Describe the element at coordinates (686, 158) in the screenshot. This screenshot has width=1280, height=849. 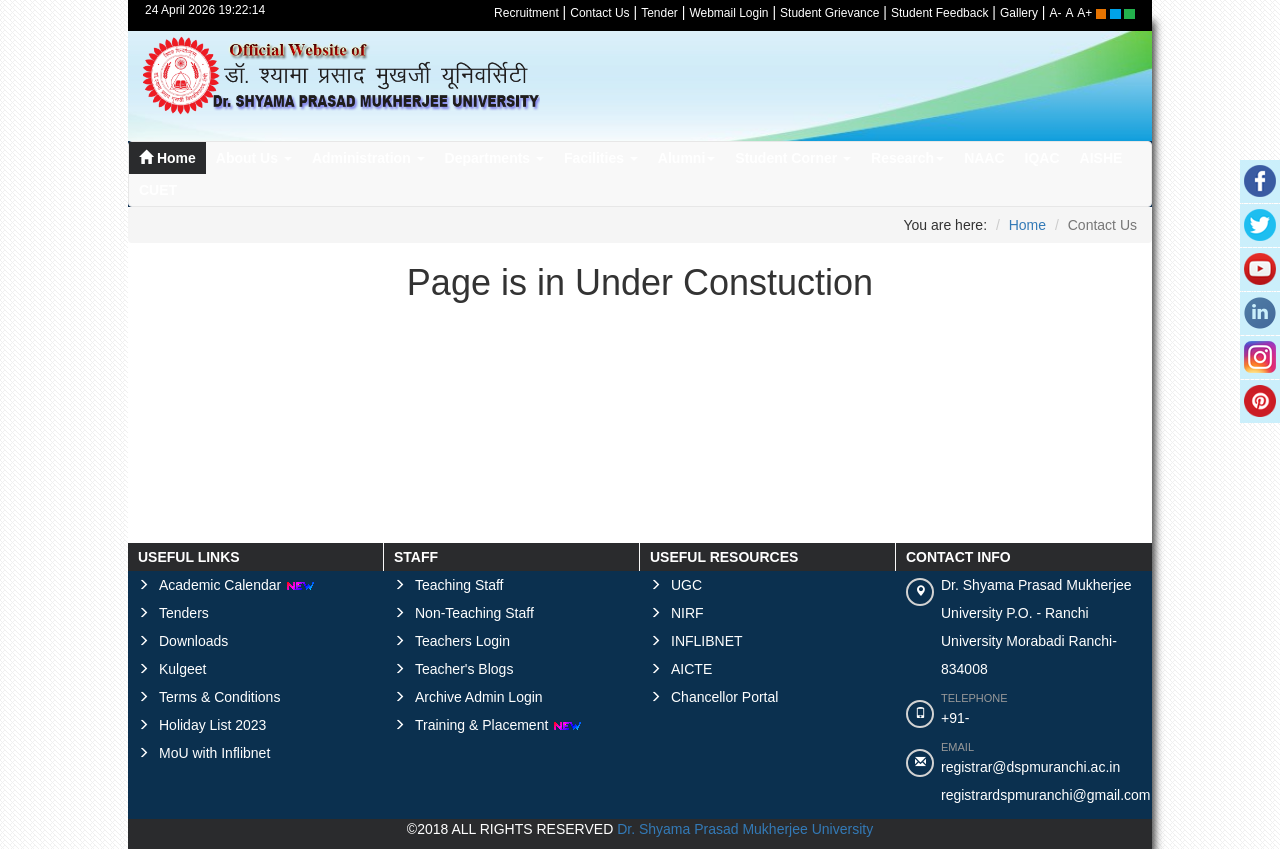
I see `Alumni` at that location.